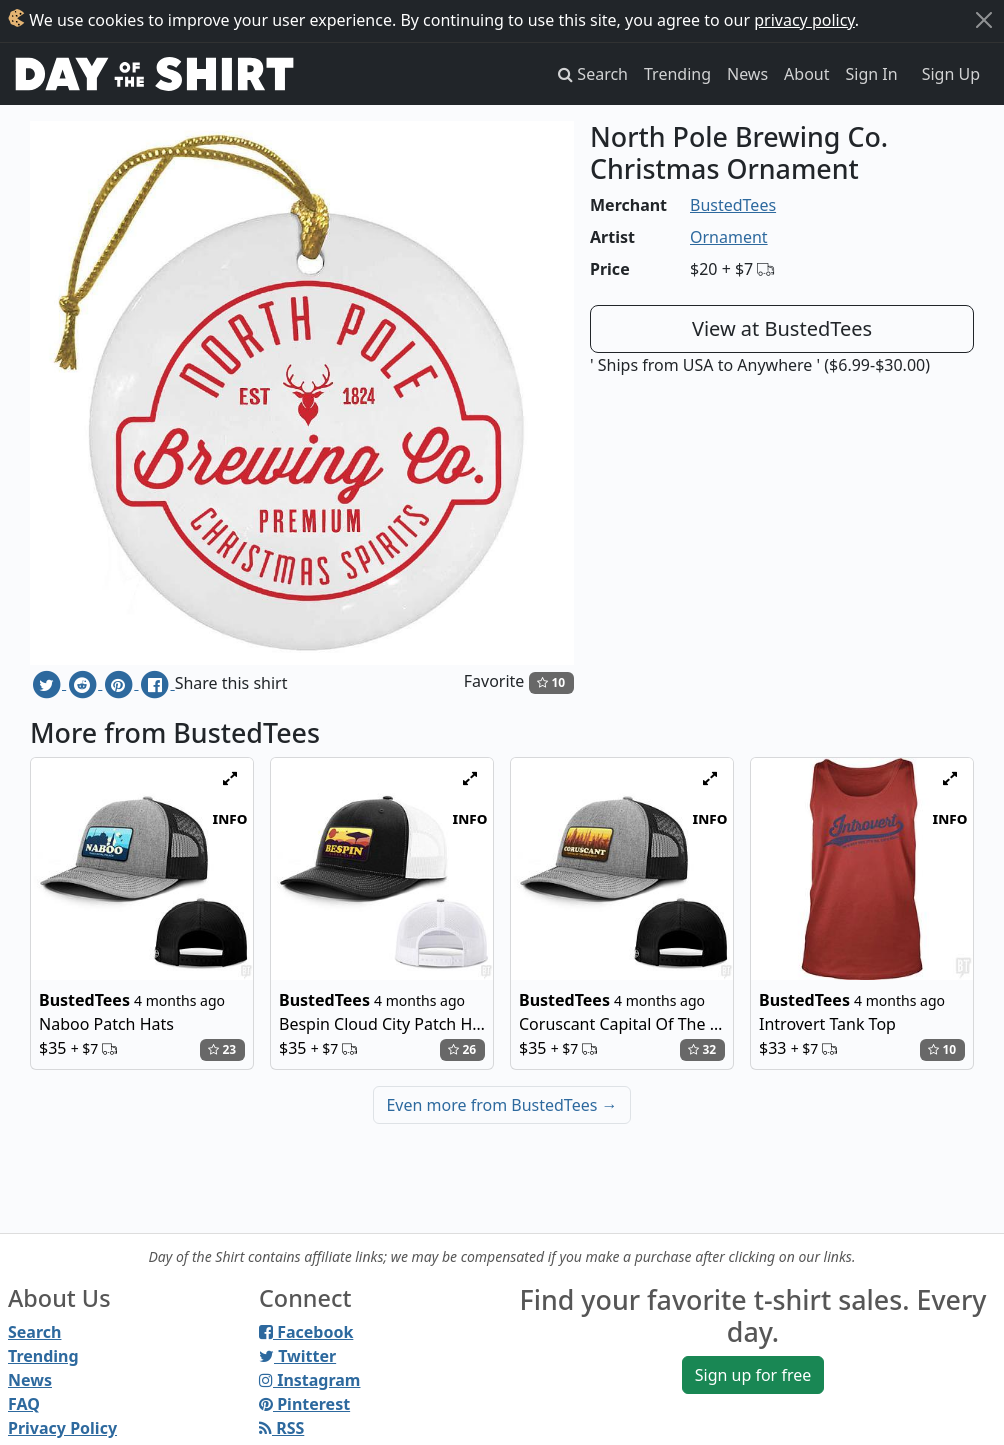 The image size is (1004, 1445). I want to click on [Close], so click(984, 20).